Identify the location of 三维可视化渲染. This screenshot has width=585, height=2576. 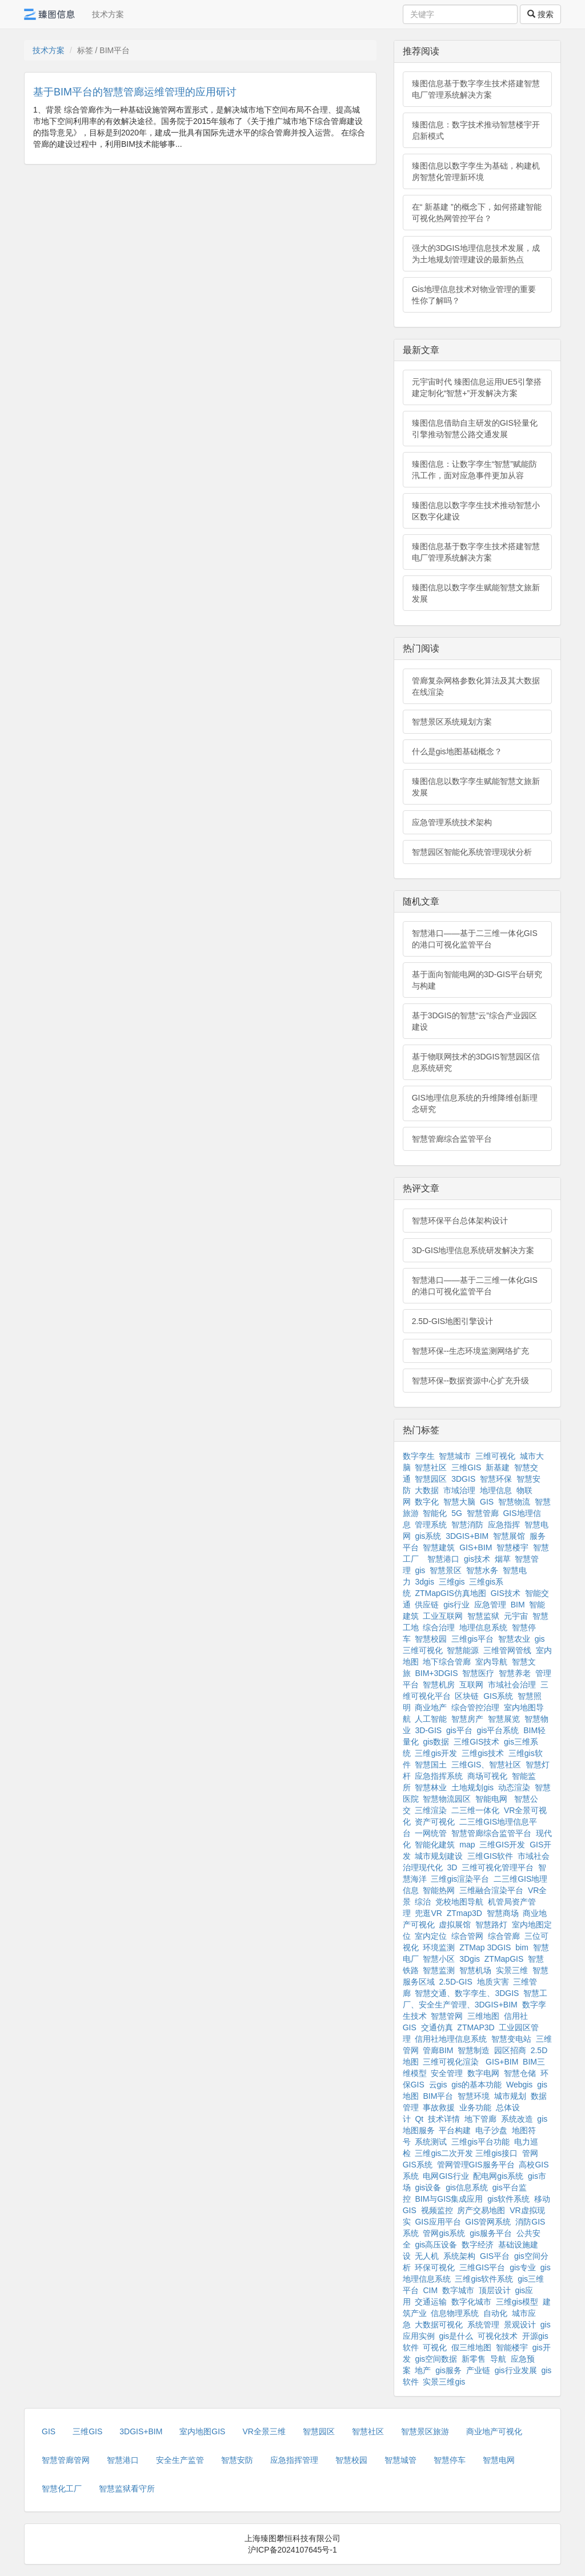
(451, 2061).